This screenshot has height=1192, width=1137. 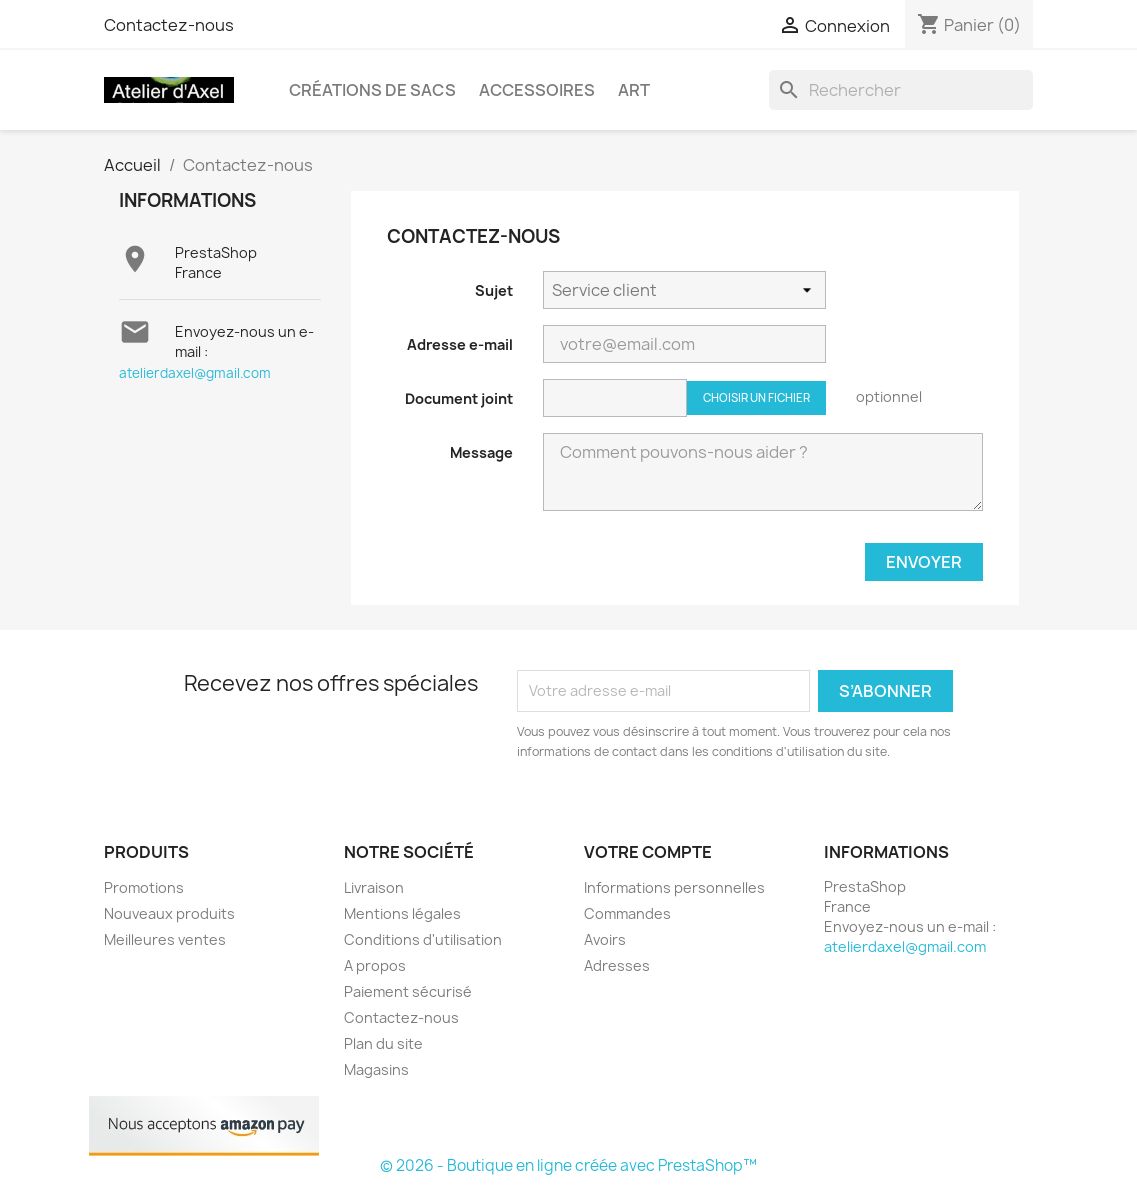 What do you see at coordinates (617, 965) in the screenshot?
I see `Adresses` at bounding box center [617, 965].